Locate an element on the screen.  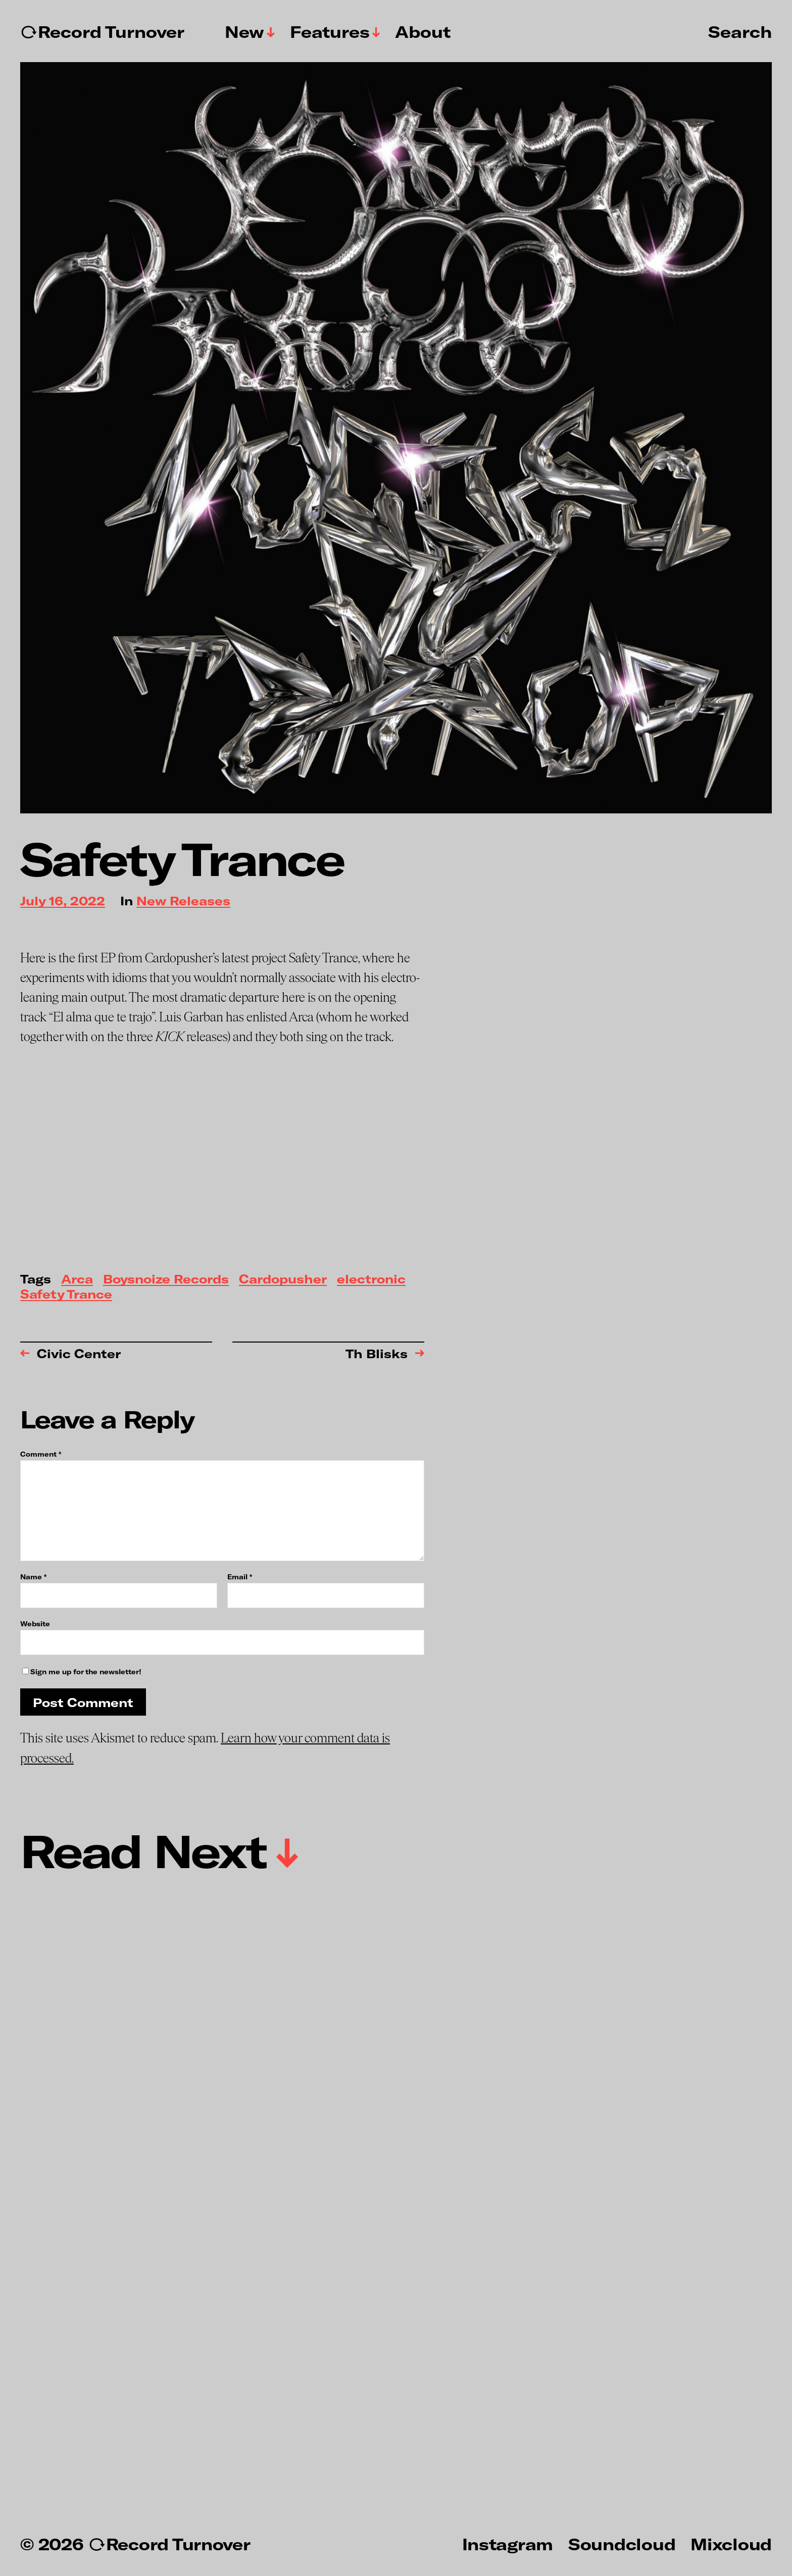
Arca is located at coordinates (77, 1279).